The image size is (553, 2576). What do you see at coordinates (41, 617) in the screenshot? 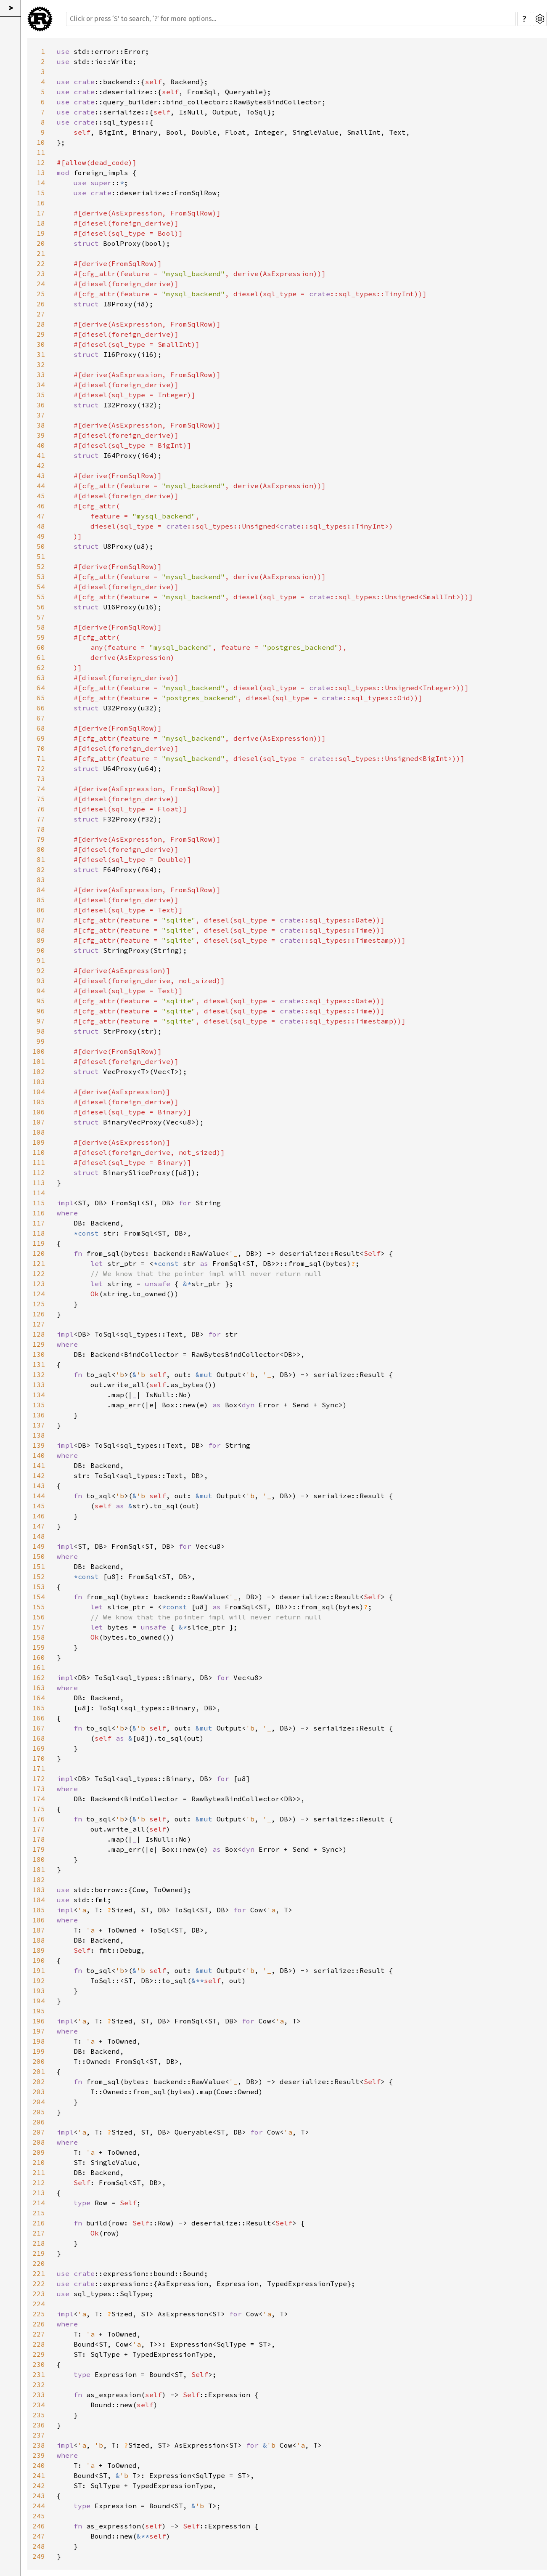
I see `57` at bounding box center [41, 617].